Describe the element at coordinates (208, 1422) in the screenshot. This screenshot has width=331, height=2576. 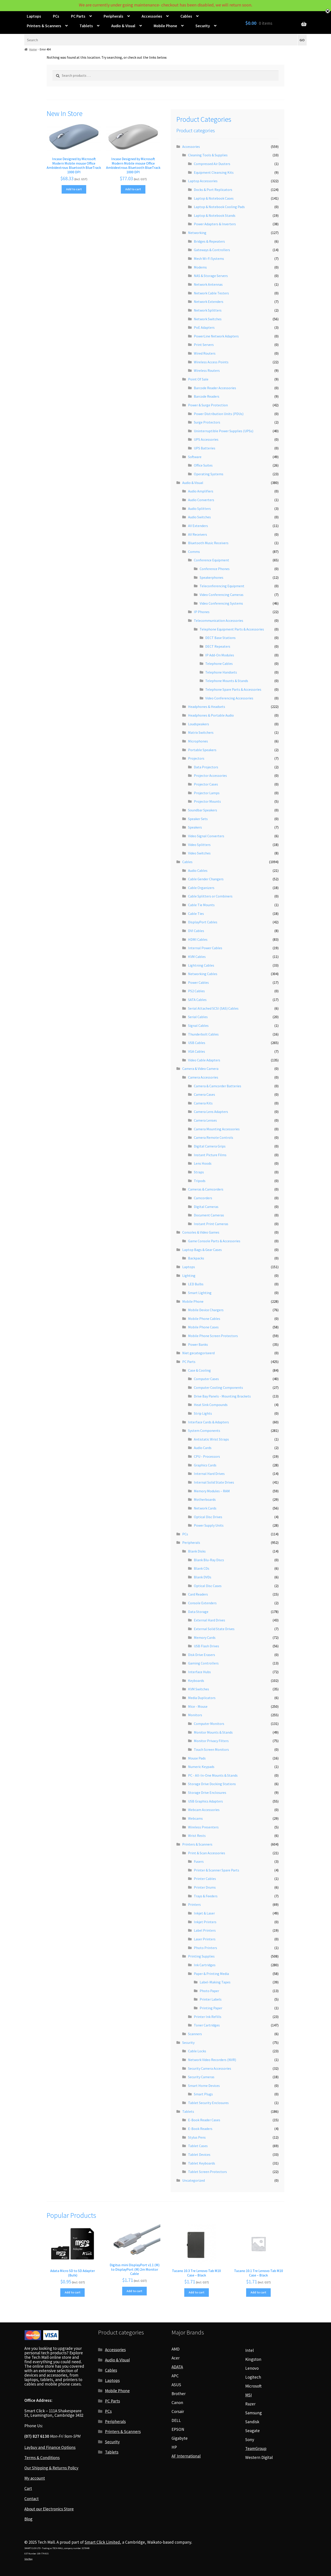
I see `Interface Cards & Adapters` at that location.